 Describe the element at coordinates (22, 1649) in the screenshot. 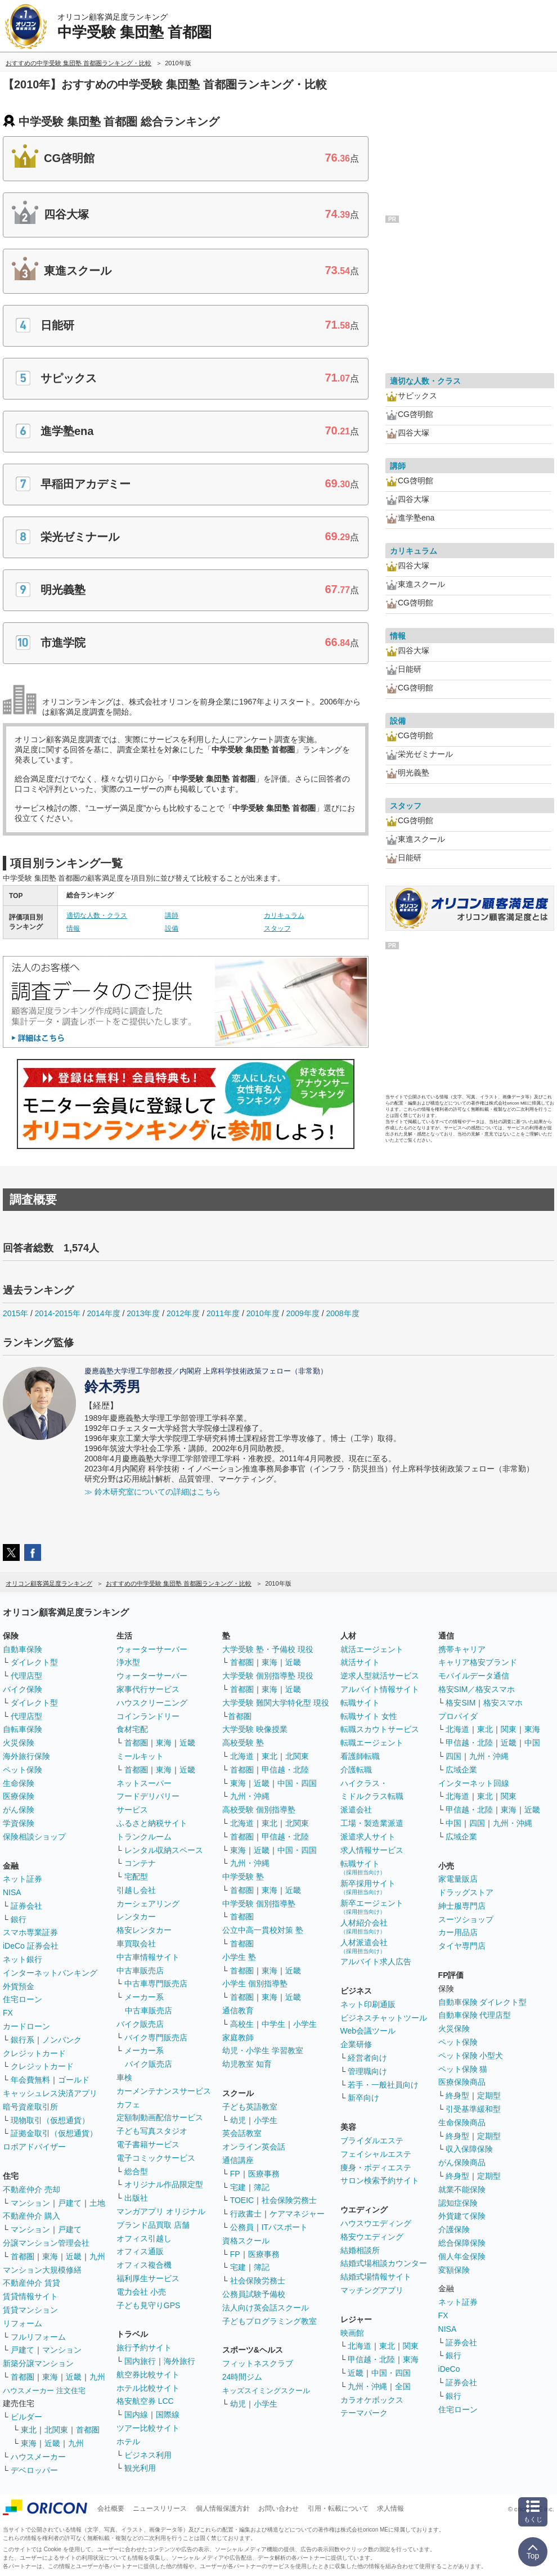

I see `自動車保険` at that location.